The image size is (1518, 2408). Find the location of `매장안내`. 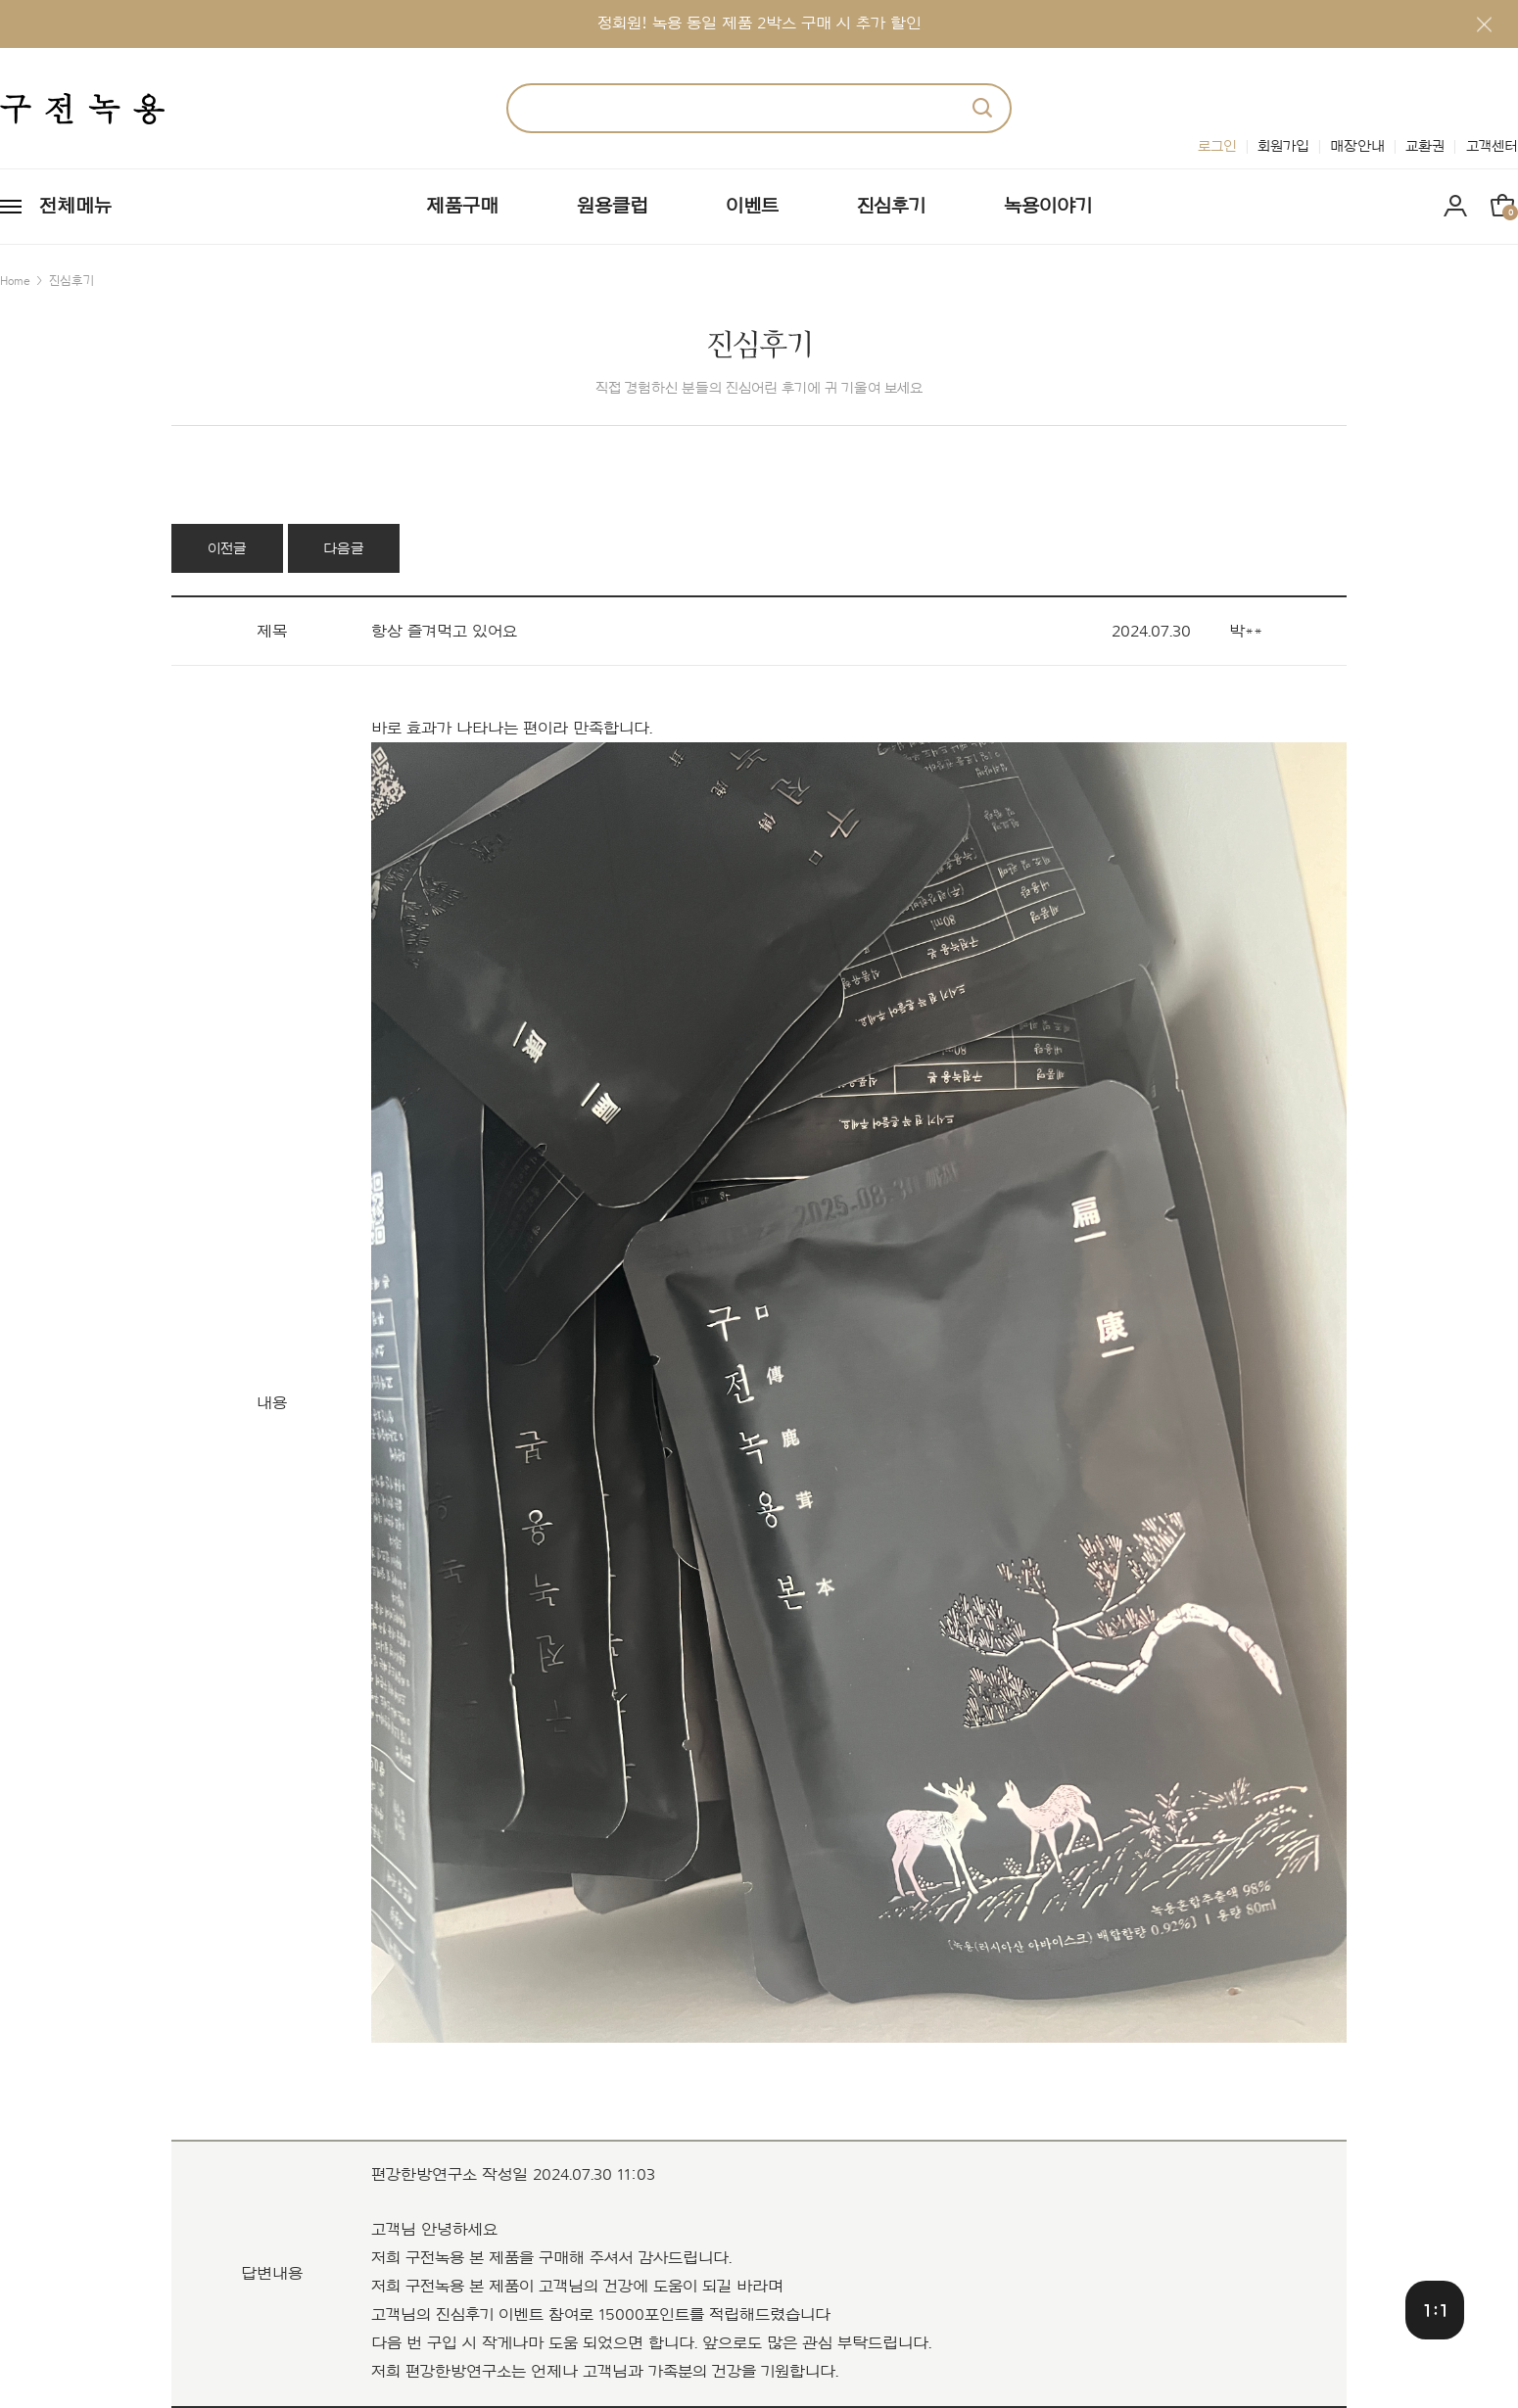

매장안내 is located at coordinates (1357, 146).